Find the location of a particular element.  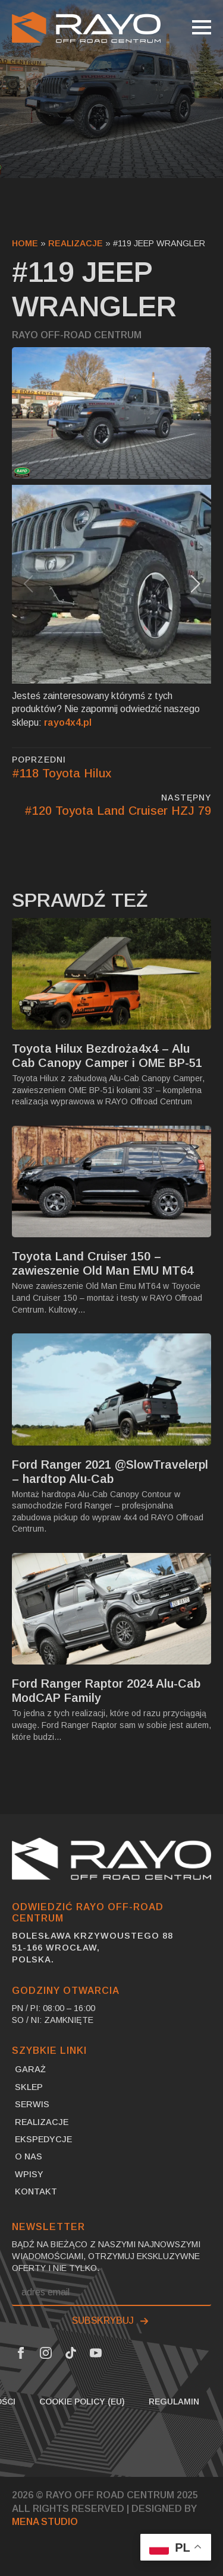

Kontakt is located at coordinates (36, 2191).